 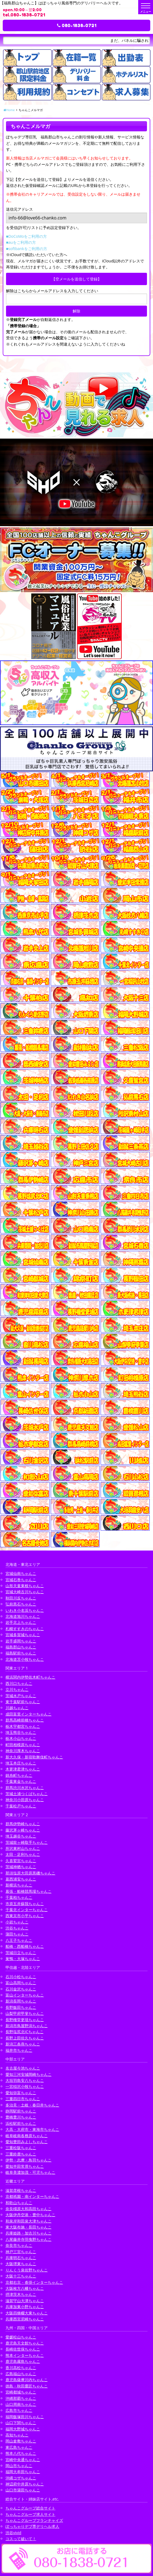 What do you see at coordinates (24, 2306) in the screenshot?
I see `兵庫加東小野ちゃんこ` at bounding box center [24, 2306].